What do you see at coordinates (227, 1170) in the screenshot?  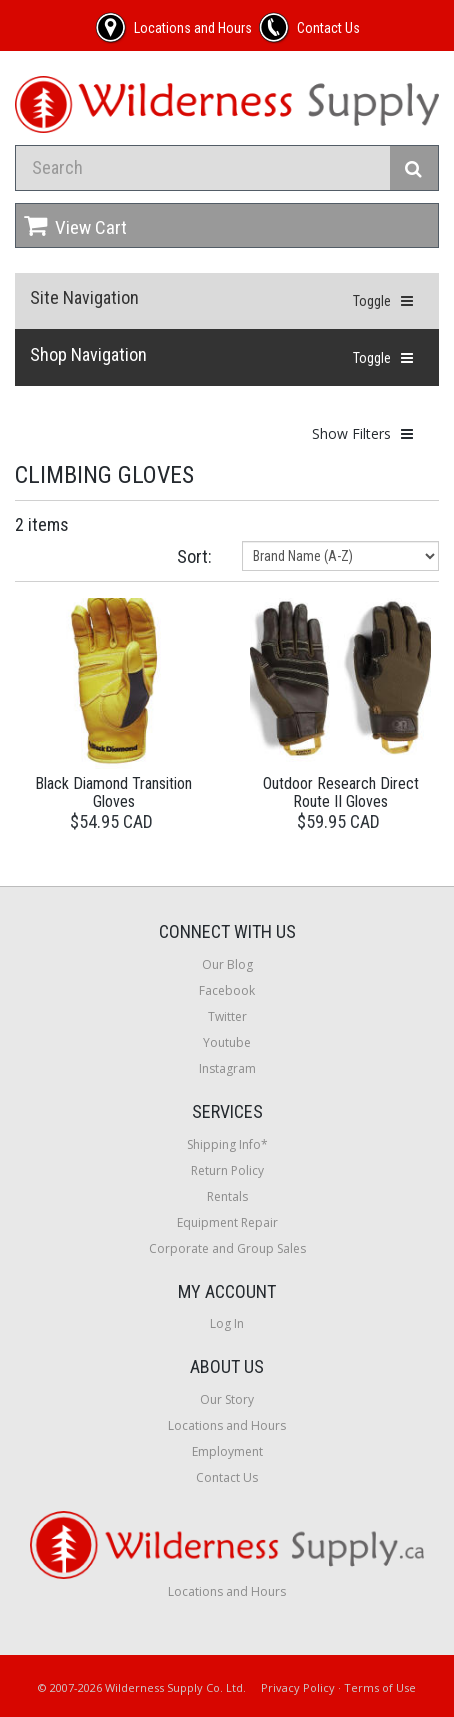 I see `Return Policy` at bounding box center [227, 1170].